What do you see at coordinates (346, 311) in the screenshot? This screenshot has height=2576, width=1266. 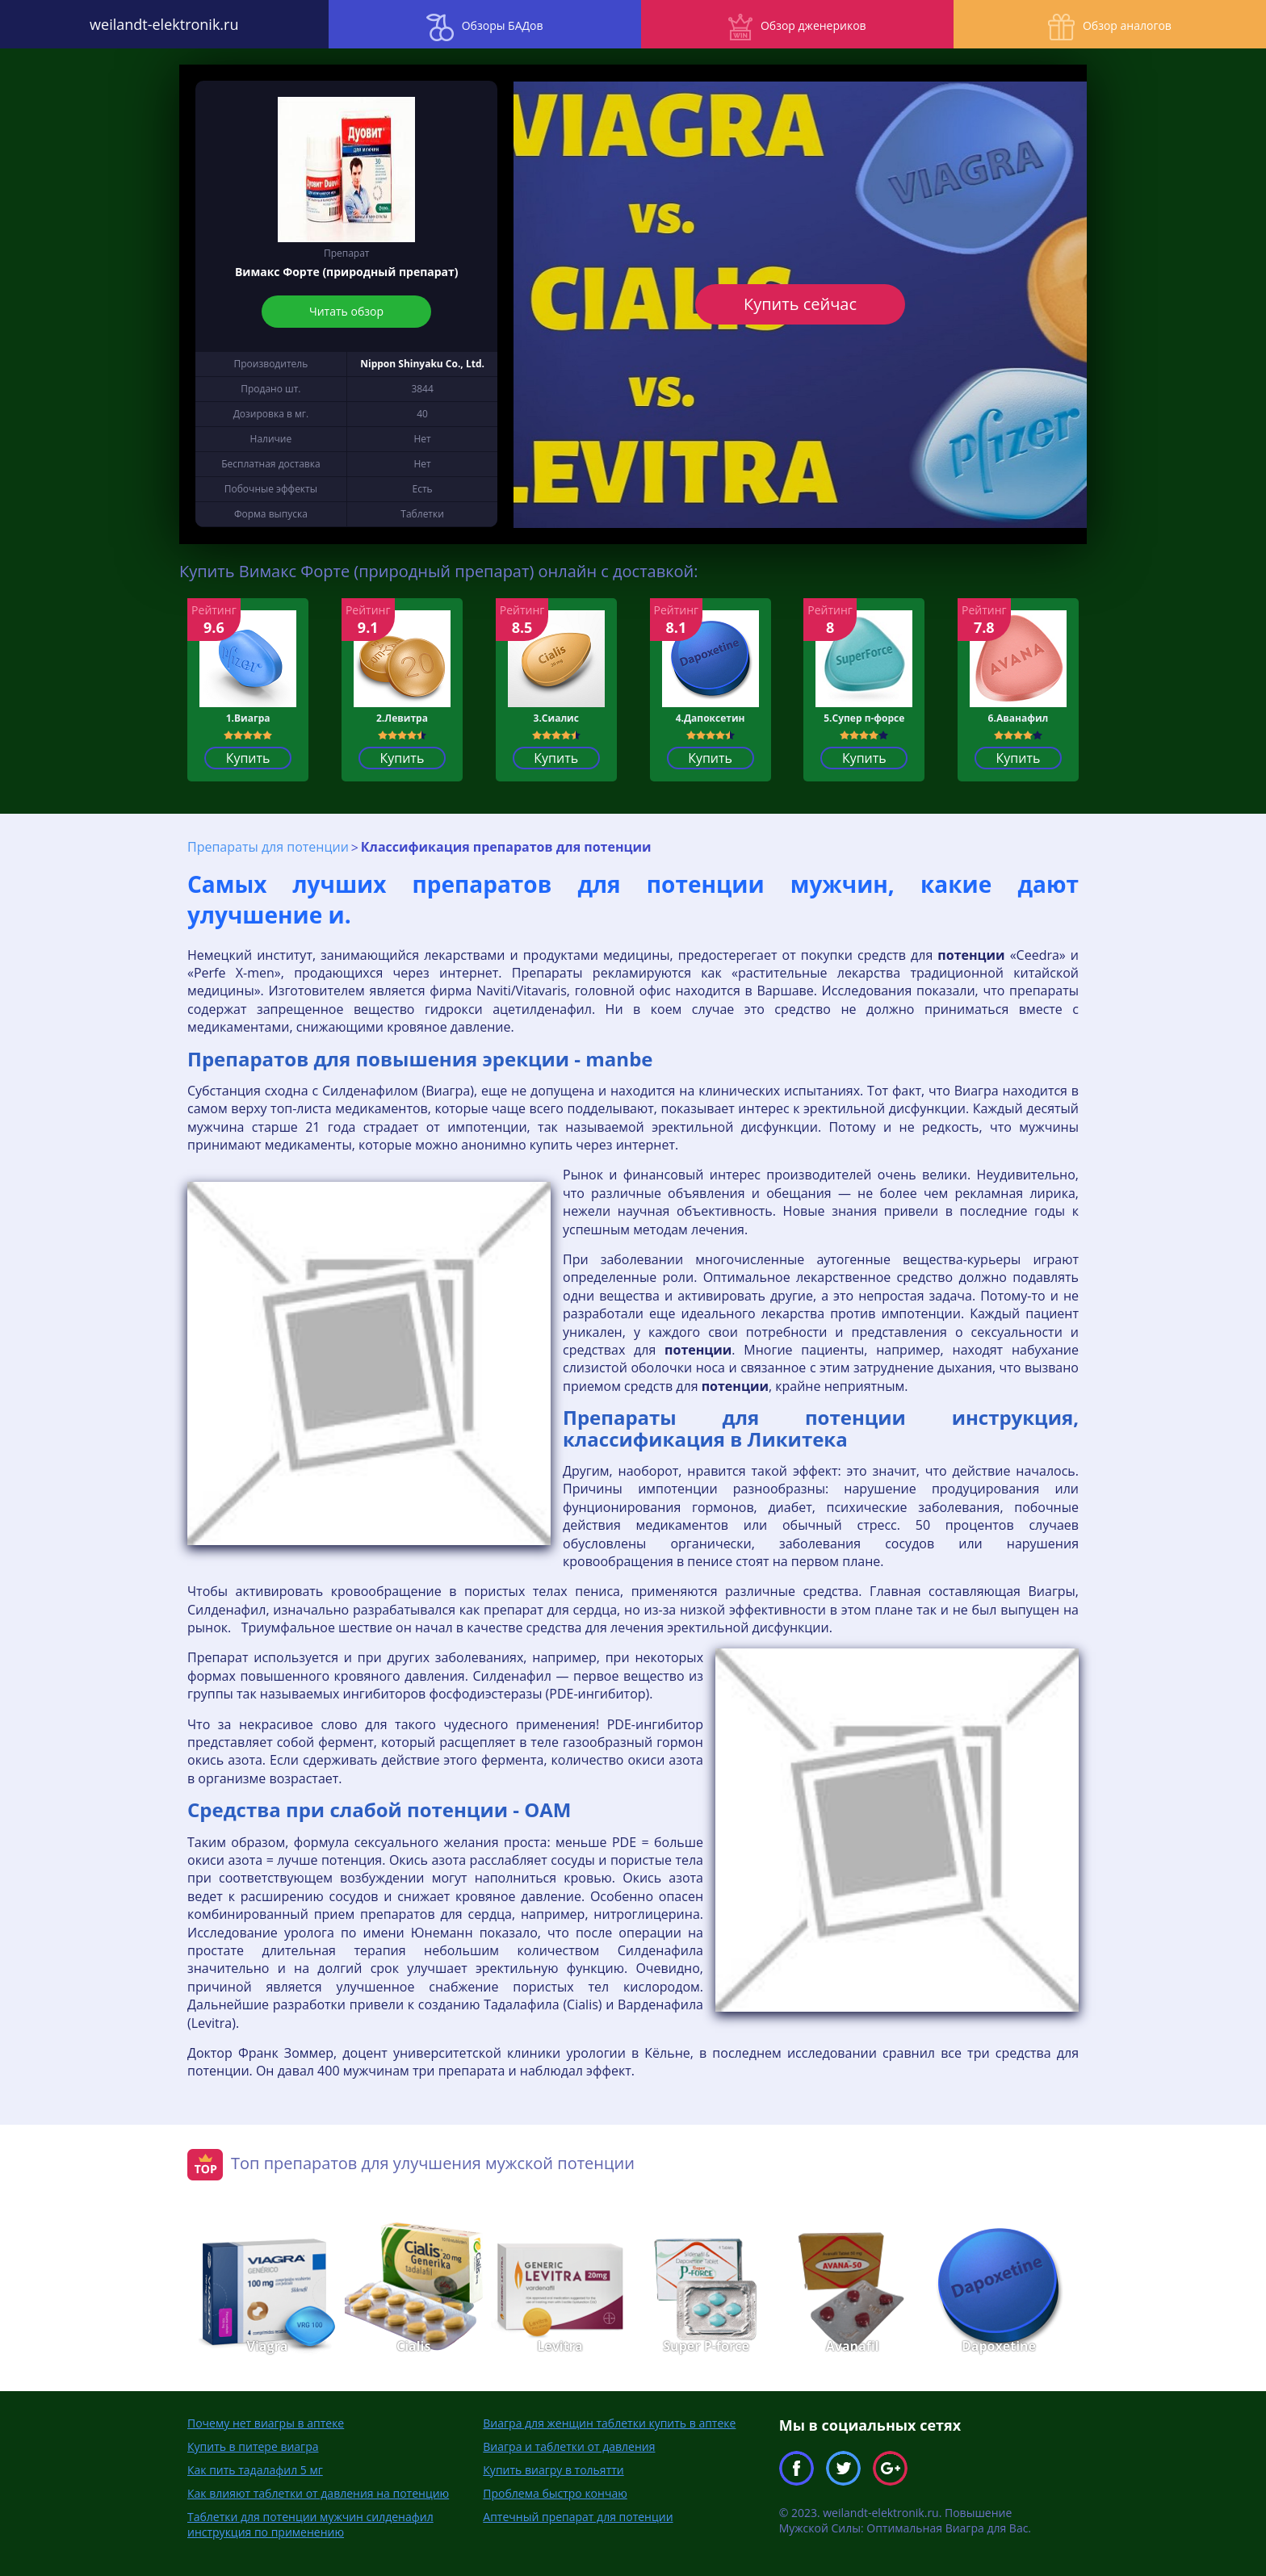 I see `Читать обзор` at bounding box center [346, 311].